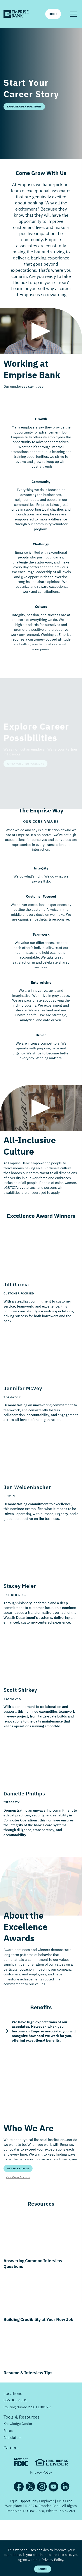  What do you see at coordinates (18, 2177) in the screenshot?
I see `View Open Positions` at bounding box center [18, 2177].